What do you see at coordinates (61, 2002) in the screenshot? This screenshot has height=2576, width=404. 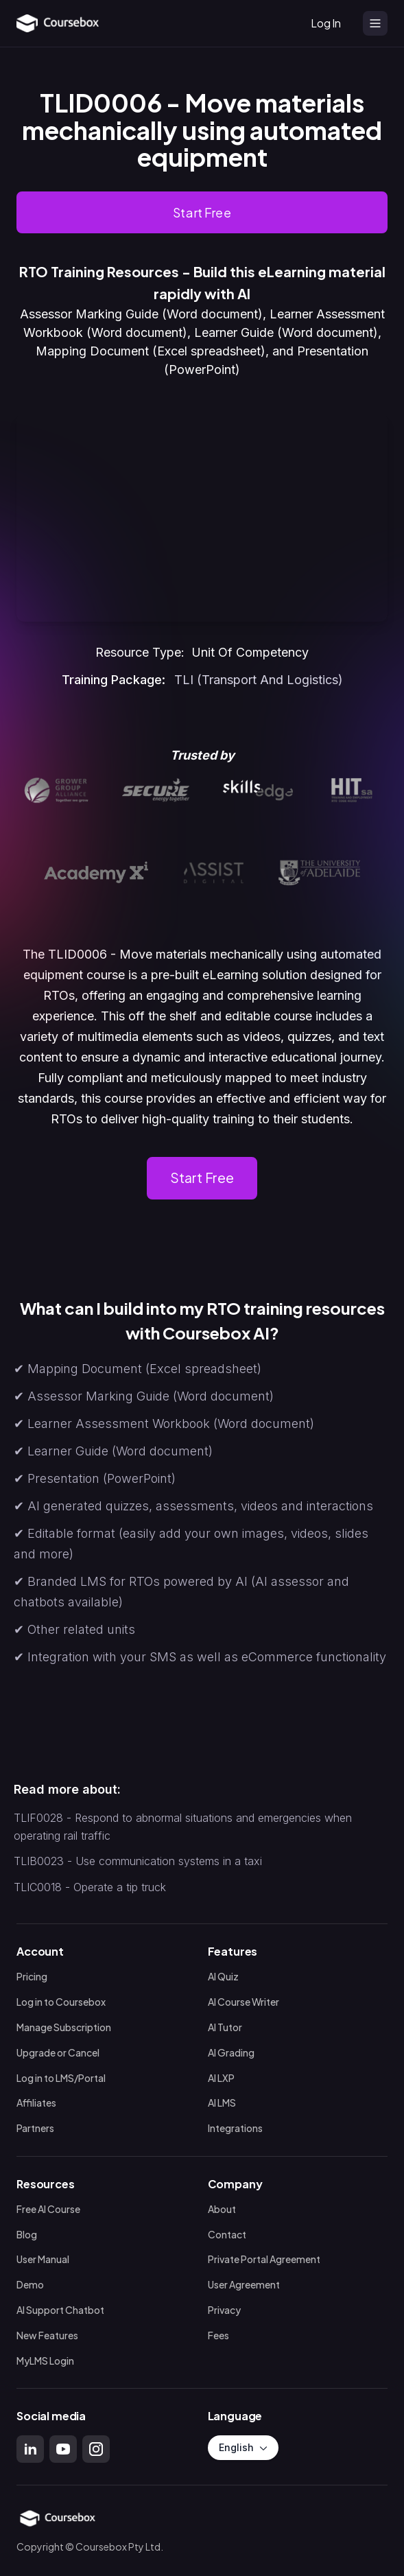 I see `Log in to Coursebox` at bounding box center [61, 2002].